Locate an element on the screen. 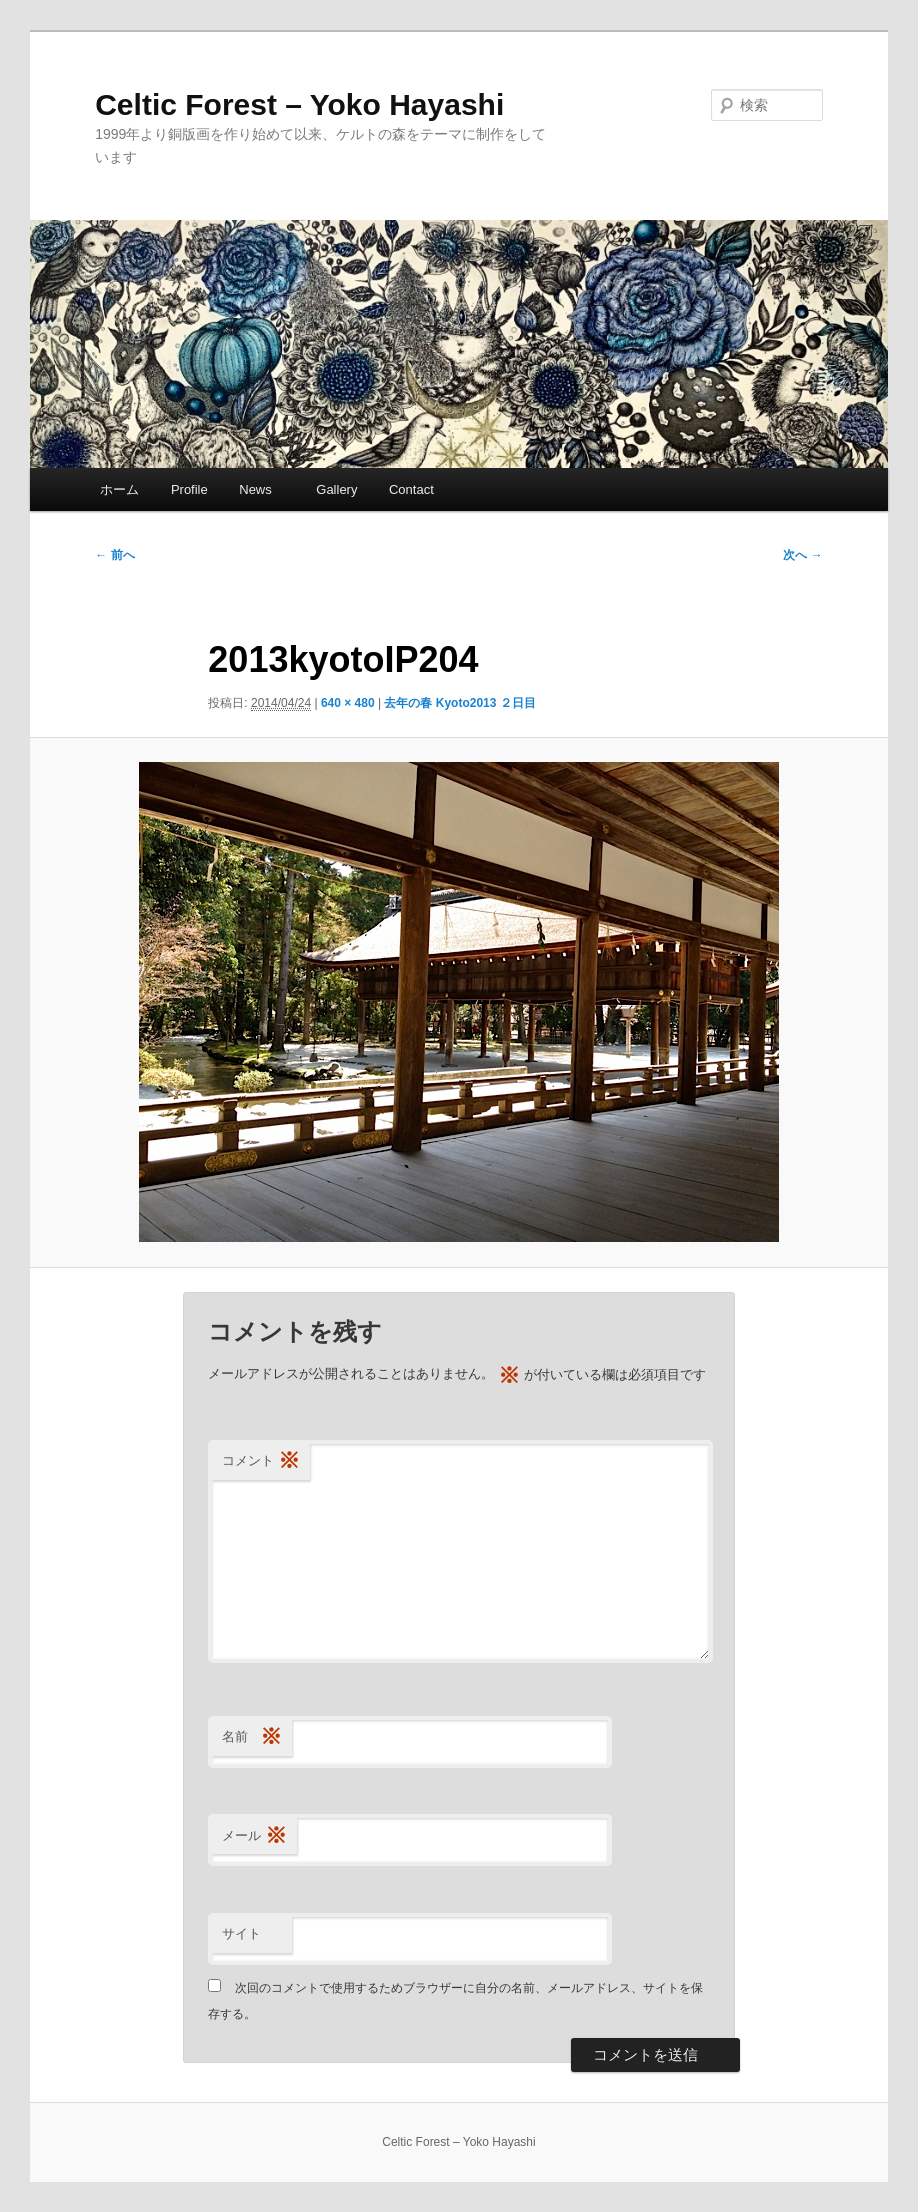 The image size is (918, 2212). Gallery is located at coordinates (336, 489).